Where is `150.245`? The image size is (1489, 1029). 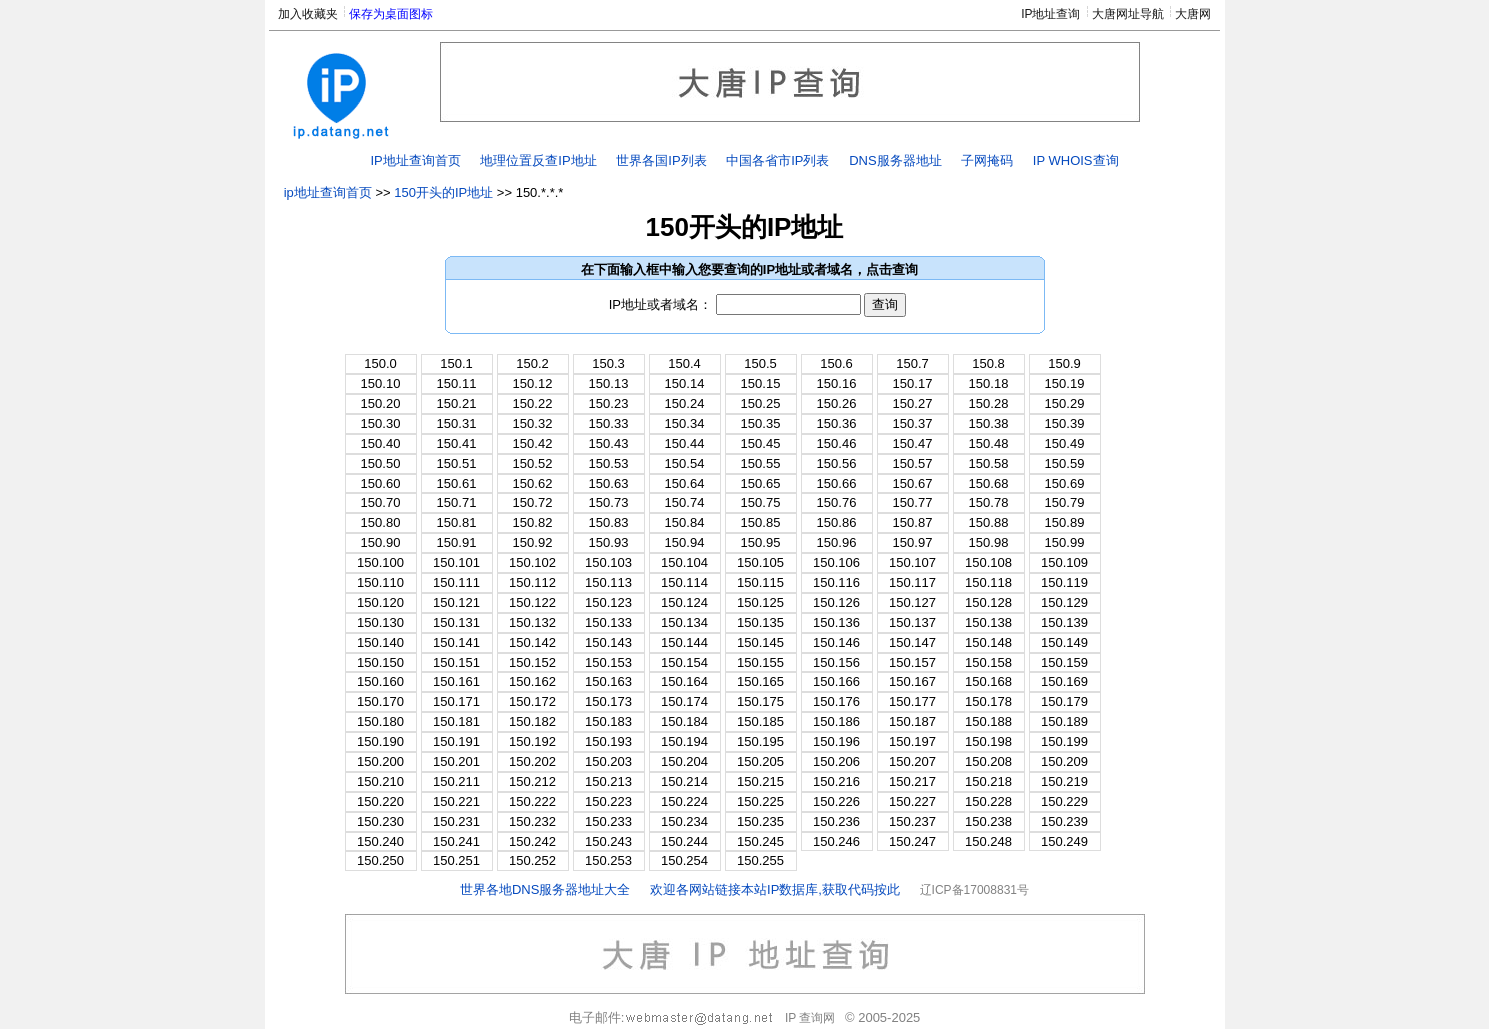
150.245 is located at coordinates (760, 841).